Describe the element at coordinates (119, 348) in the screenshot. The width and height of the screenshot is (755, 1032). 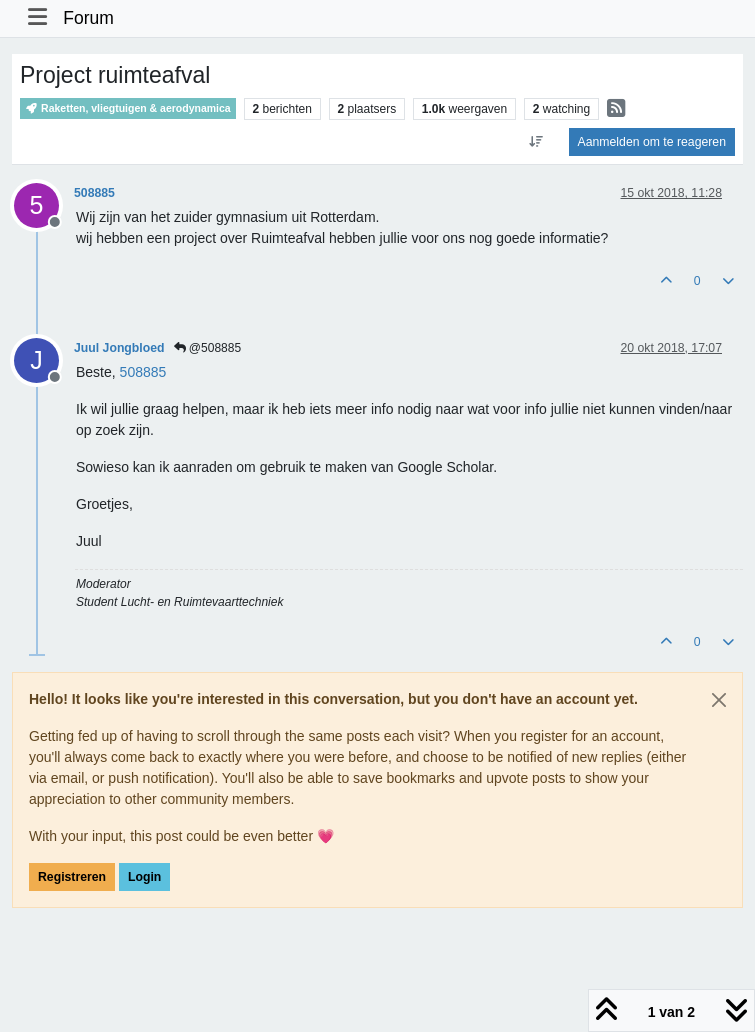
I see `Juul Jongbloed` at that location.